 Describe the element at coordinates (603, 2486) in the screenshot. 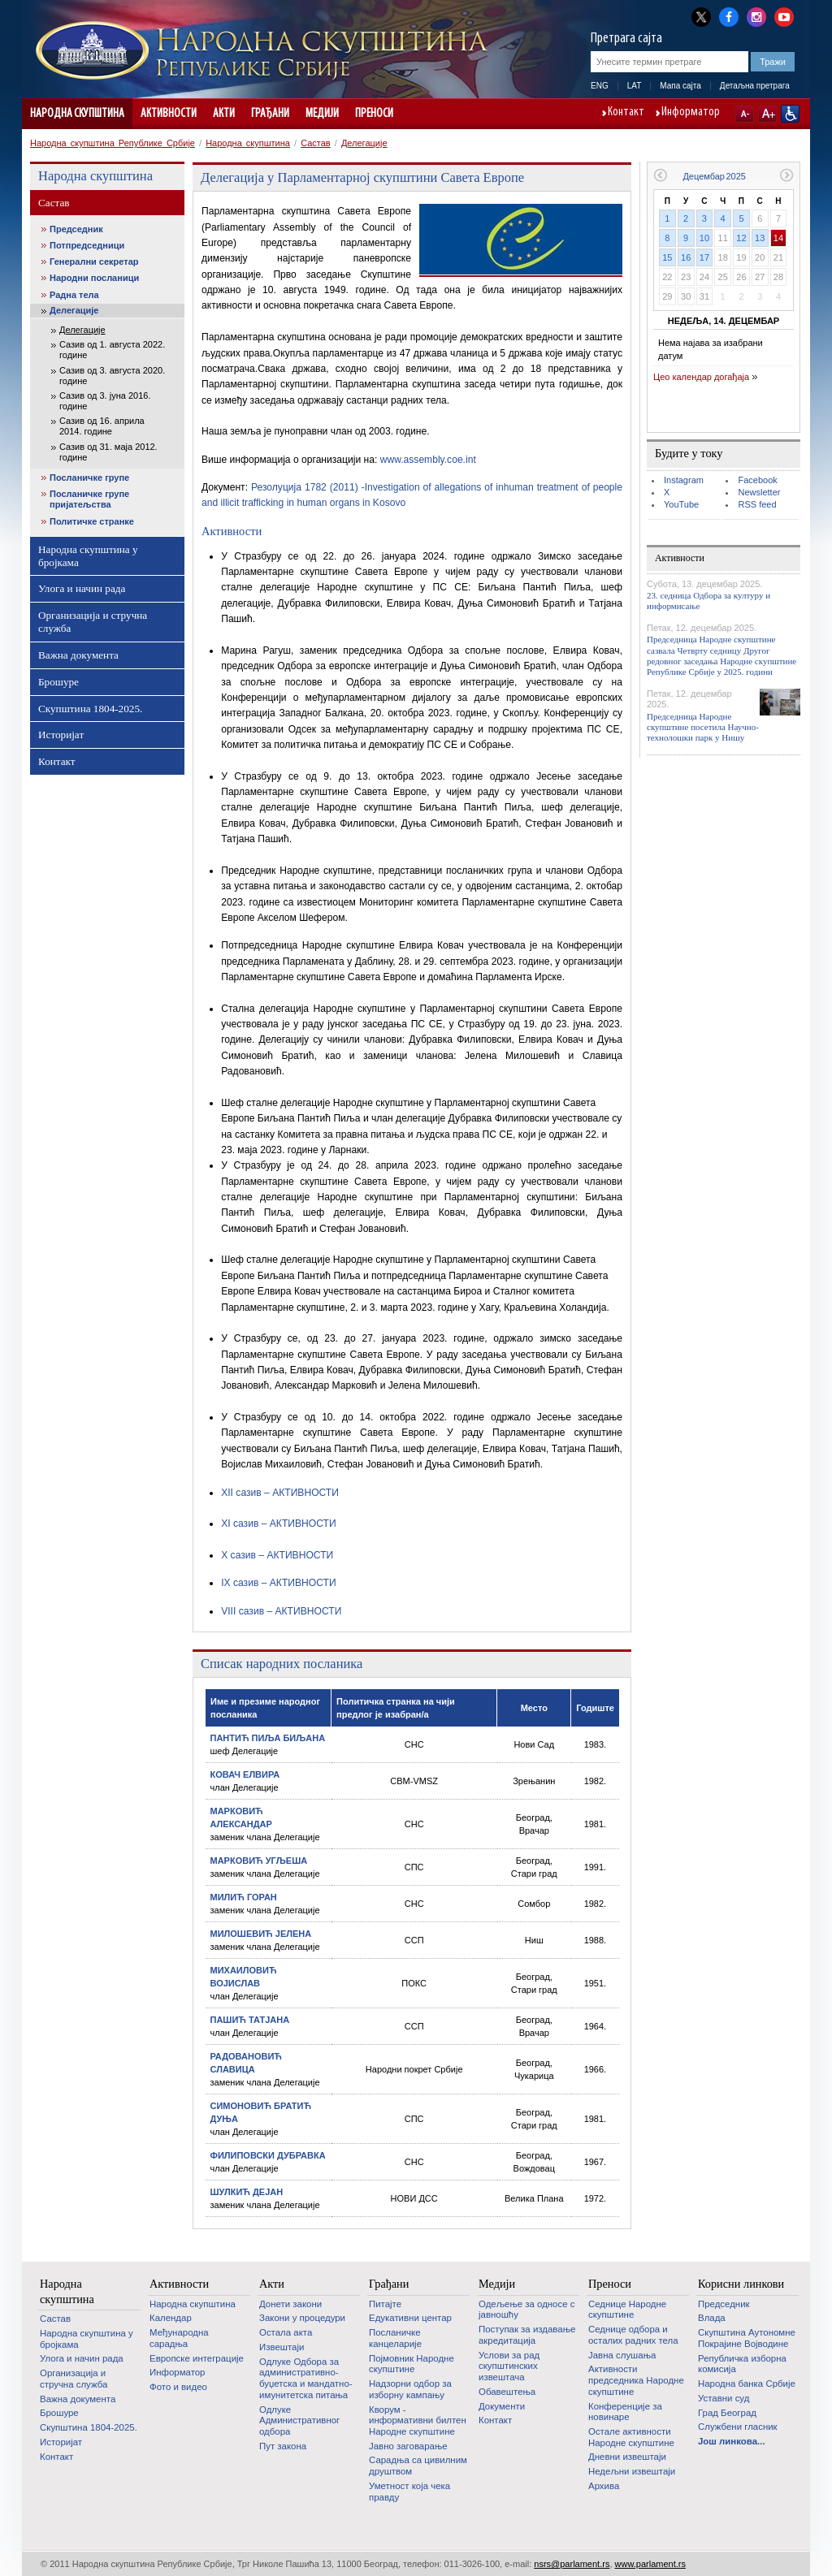

I see `Архива` at that location.